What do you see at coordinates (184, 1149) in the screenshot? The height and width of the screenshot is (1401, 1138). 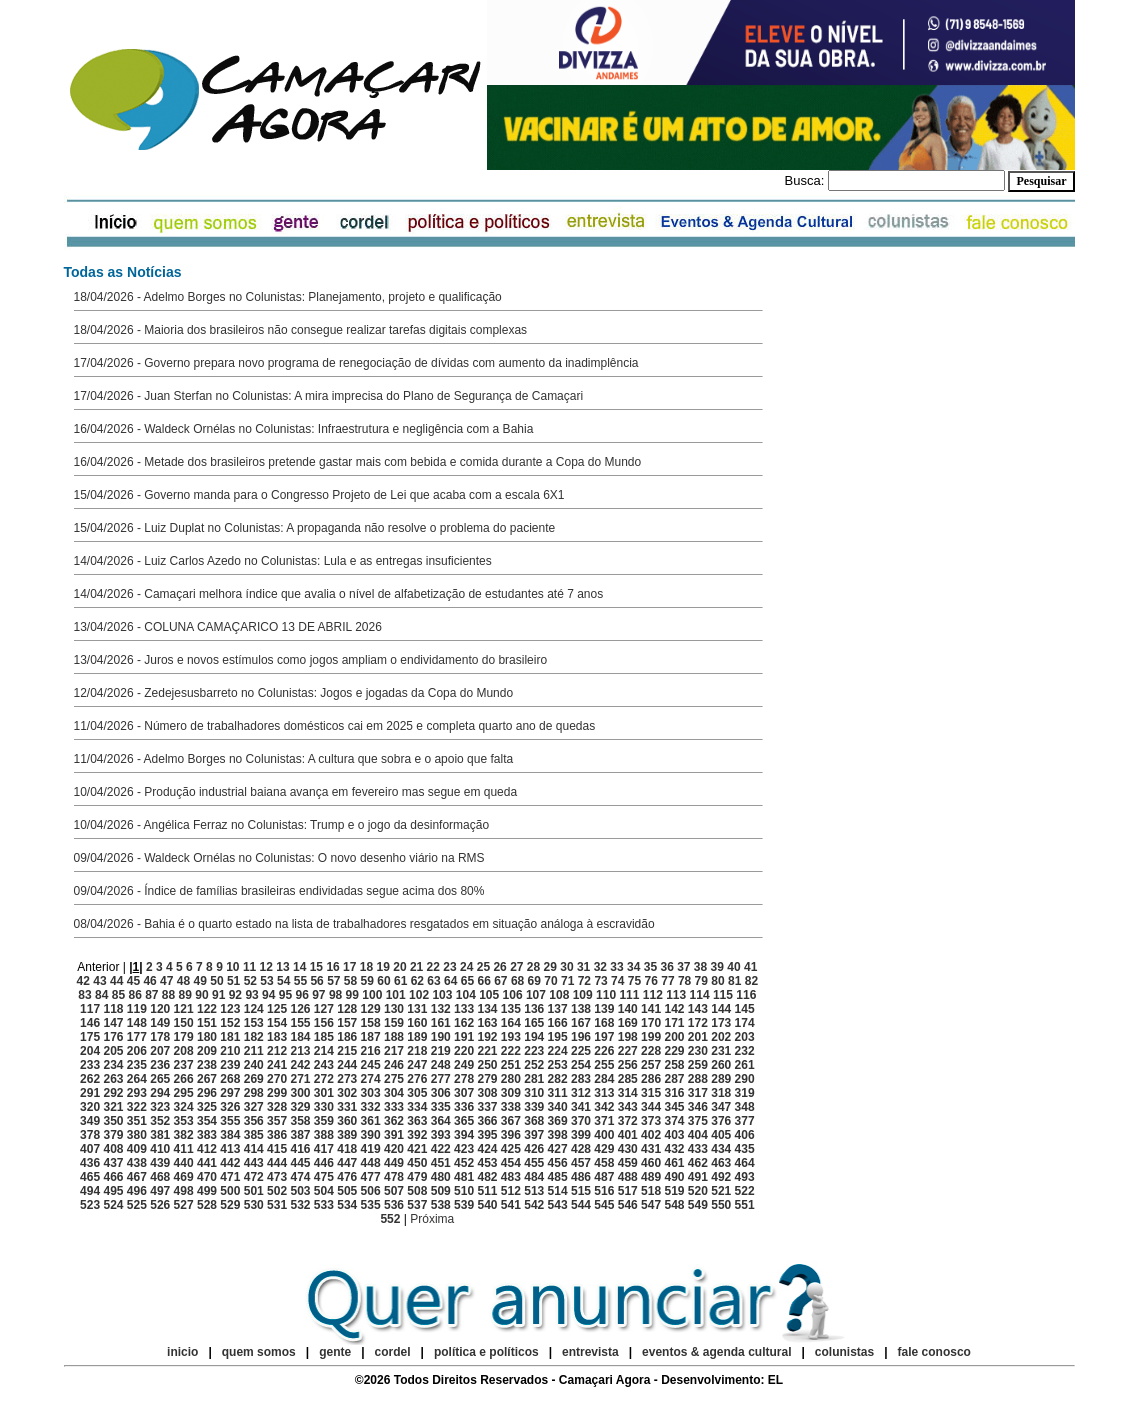 I see `411` at bounding box center [184, 1149].